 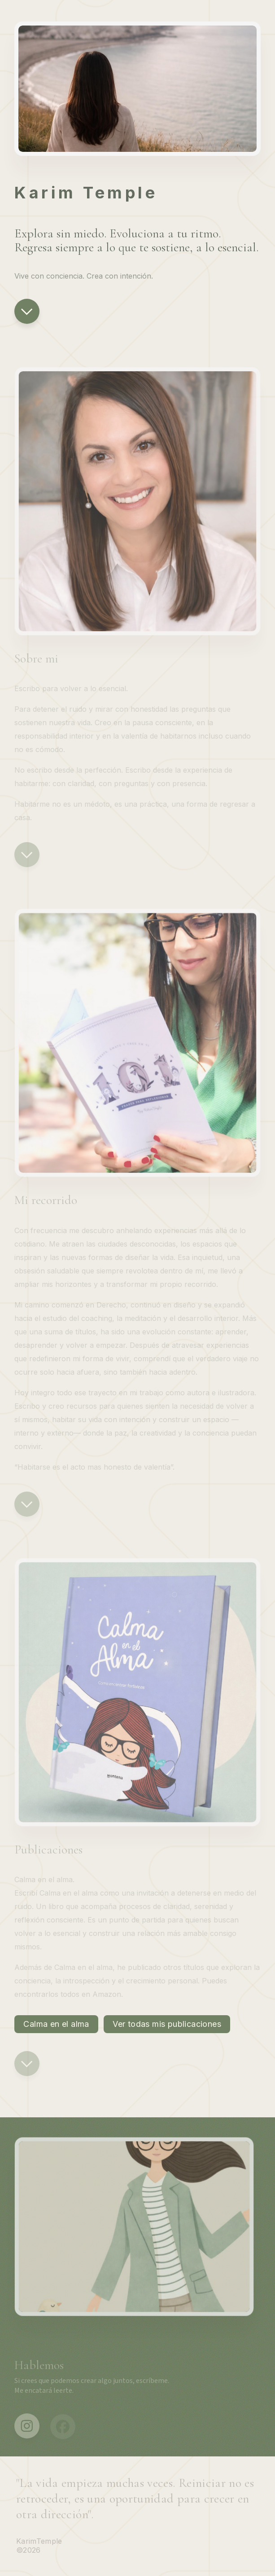 What do you see at coordinates (26, 311) in the screenshot?
I see `[button]` at bounding box center [26, 311].